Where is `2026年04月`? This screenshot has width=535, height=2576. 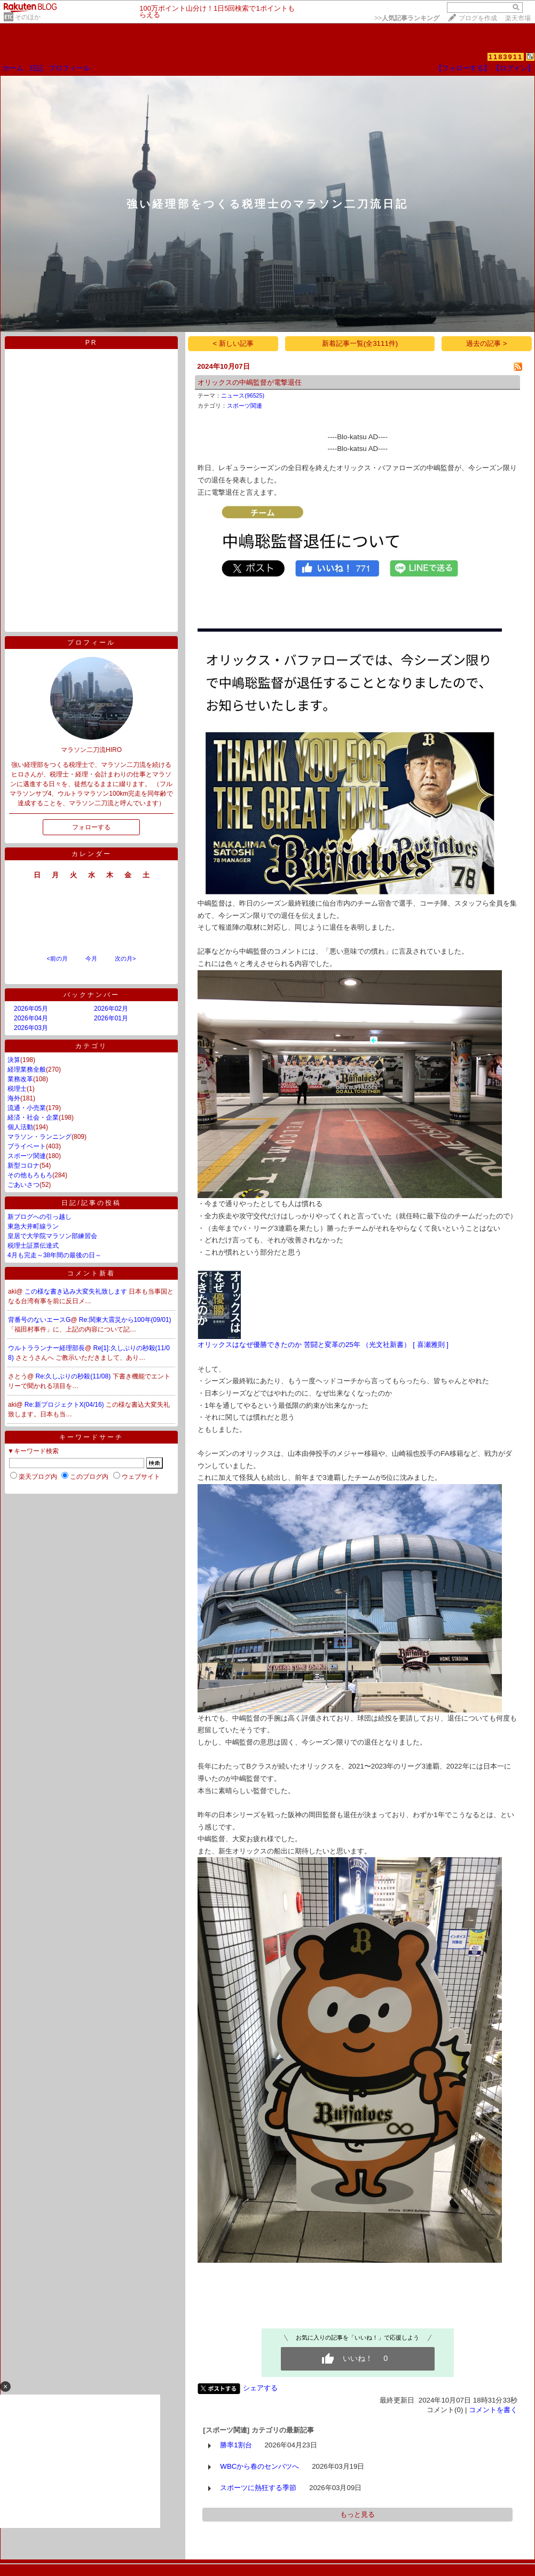 2026年04月 is located at coordinates (31, 1018).